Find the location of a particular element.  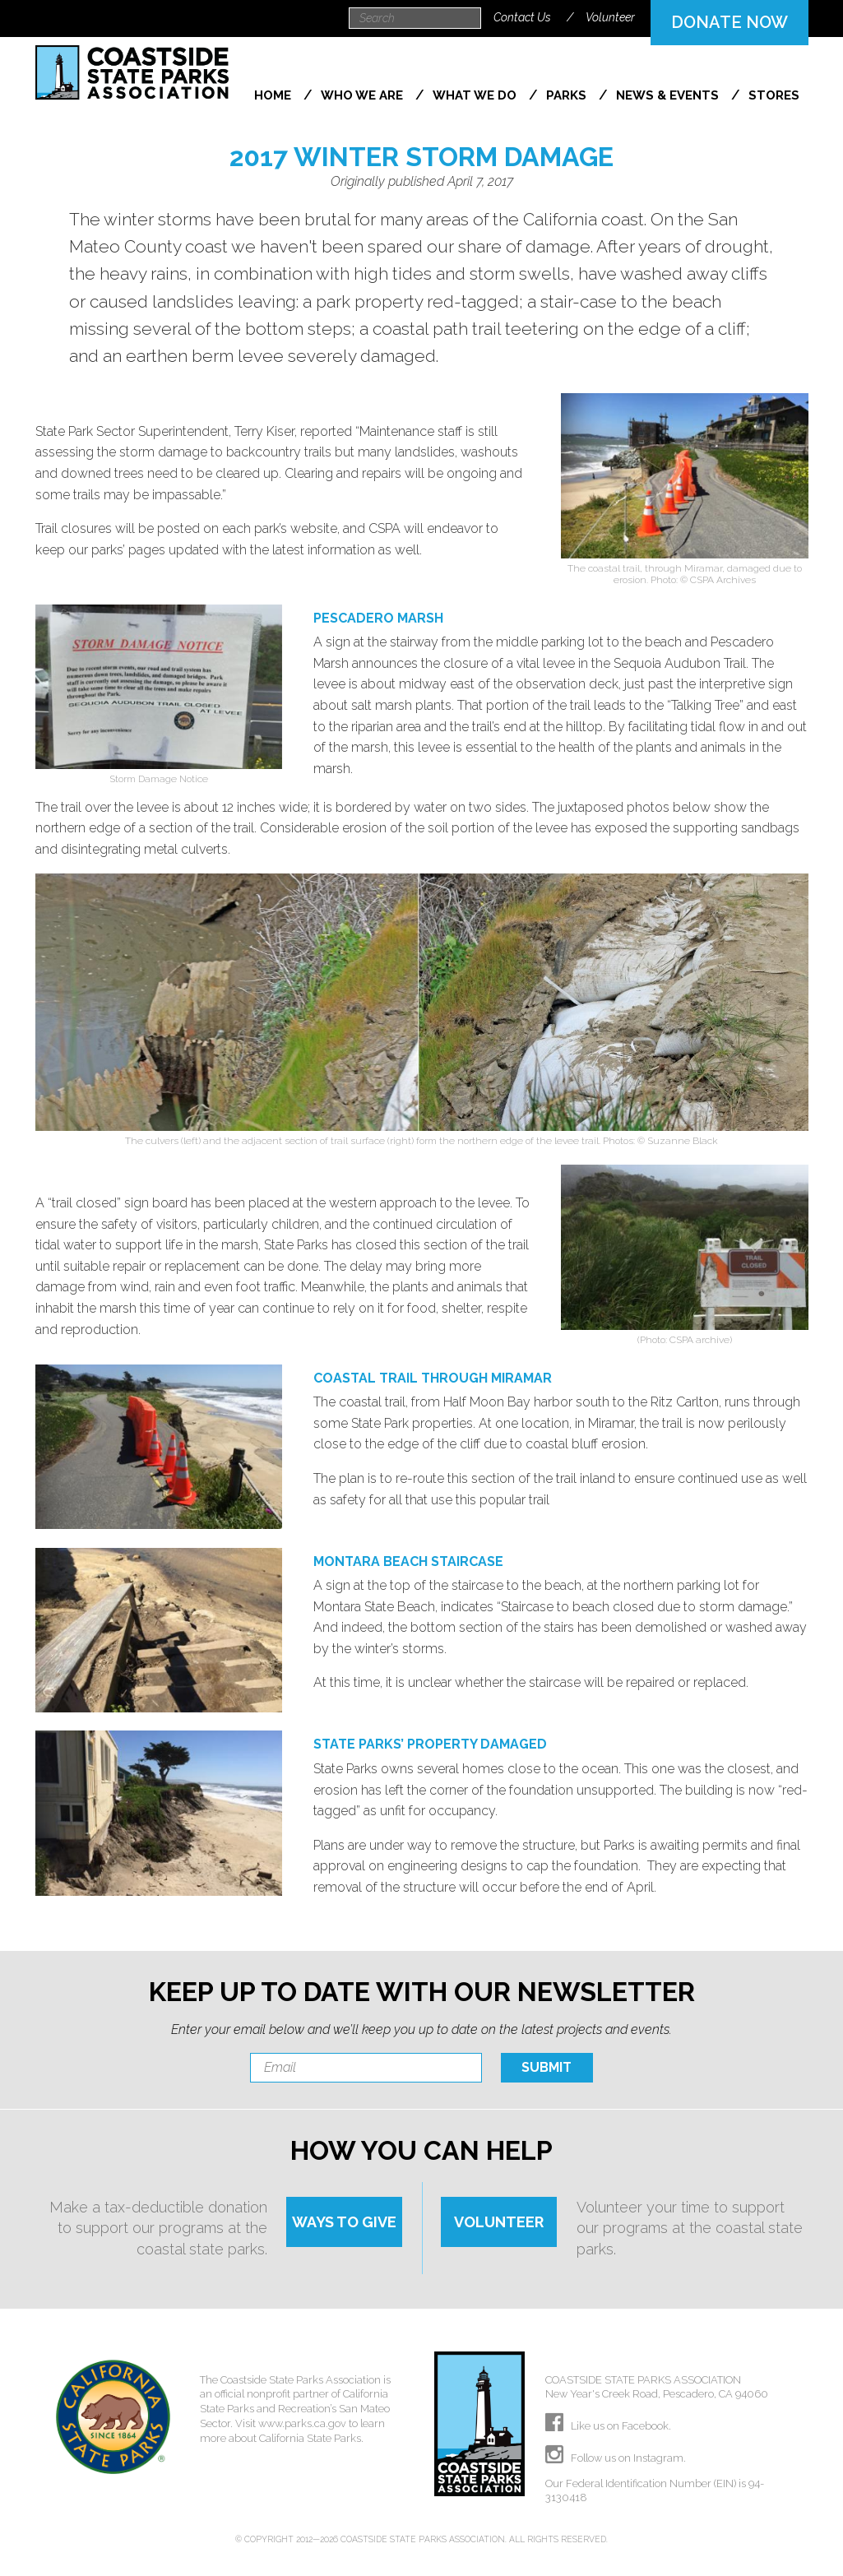

DONATE NOW is located at coordinates (729, 22).